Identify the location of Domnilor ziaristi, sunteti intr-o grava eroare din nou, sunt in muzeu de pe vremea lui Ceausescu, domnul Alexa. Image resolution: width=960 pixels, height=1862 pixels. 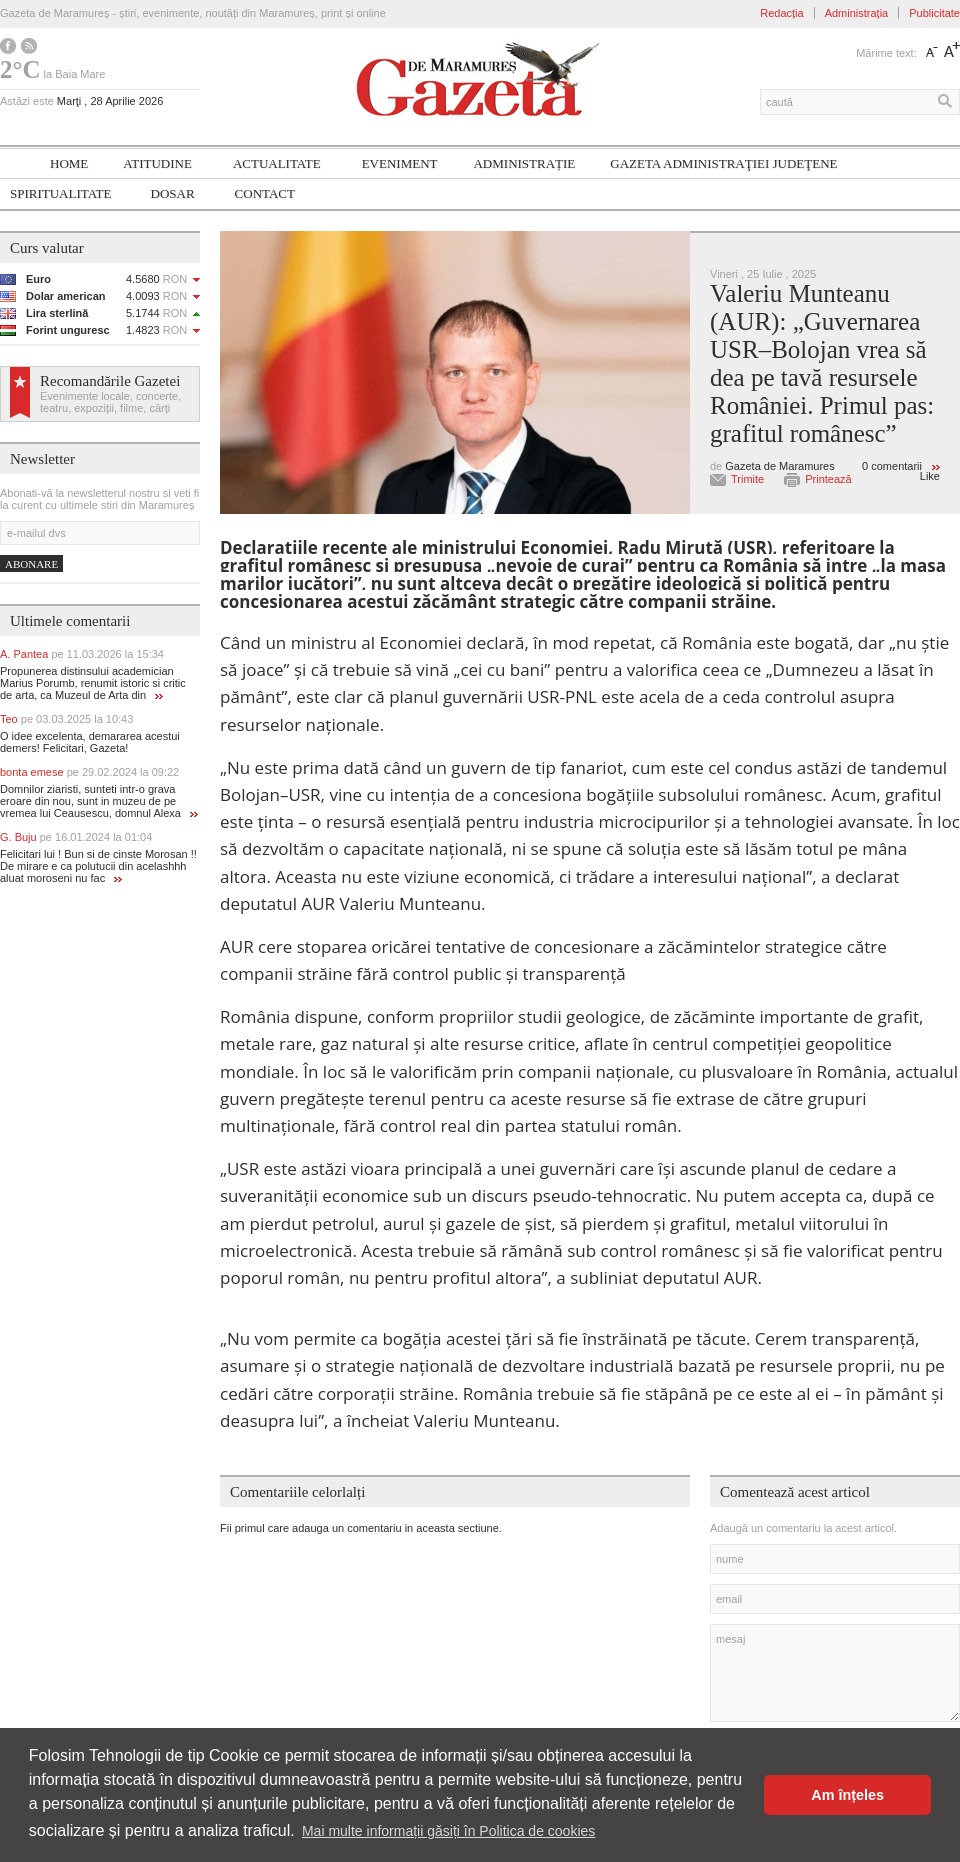
(99, 801).